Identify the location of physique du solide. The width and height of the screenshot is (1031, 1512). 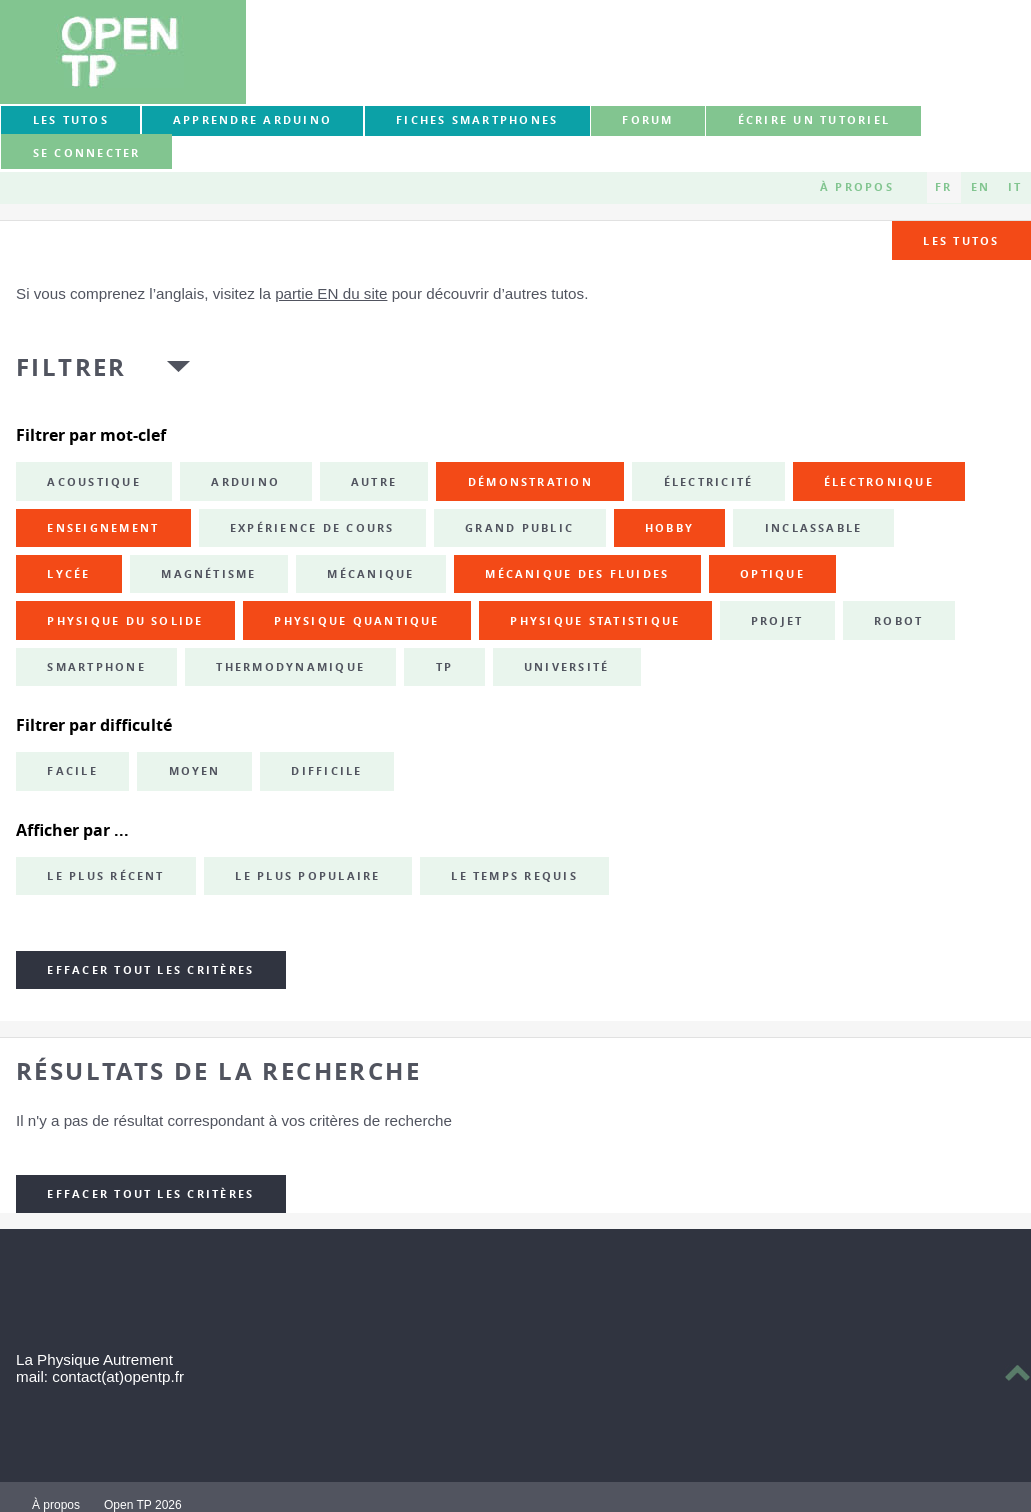
(125, 621).